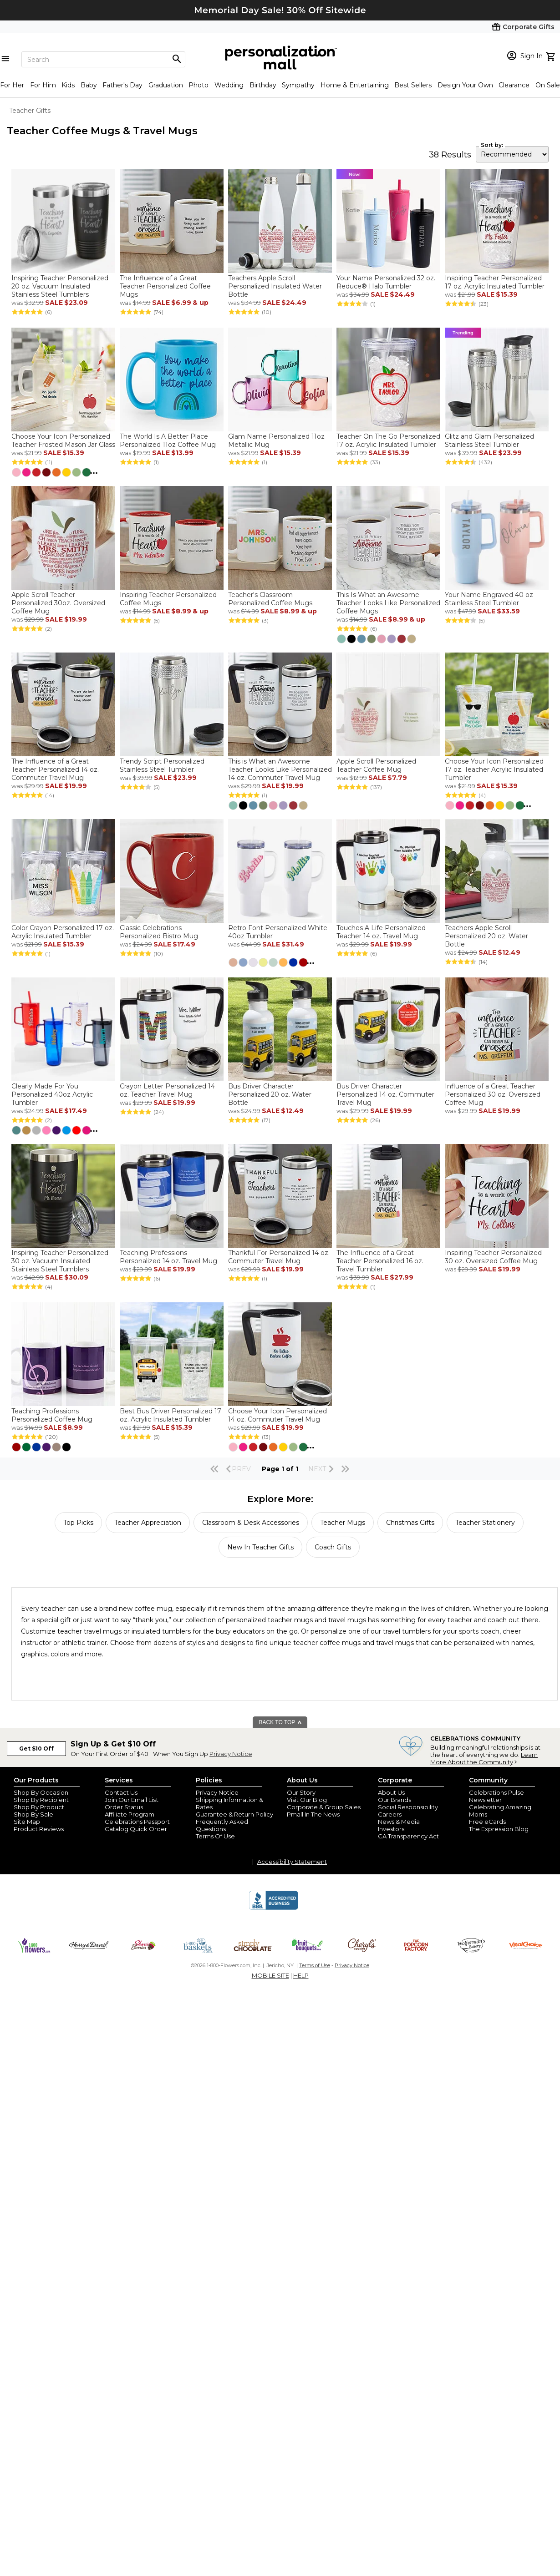 This screenshot has height=2576, width=560. What do you see at coordinates (493, 1257) in the screenshot?
I see `Inspiring Teacher Personalized 30 oz. Oversized Coffee Mug` at bounding box center [493, 1257].